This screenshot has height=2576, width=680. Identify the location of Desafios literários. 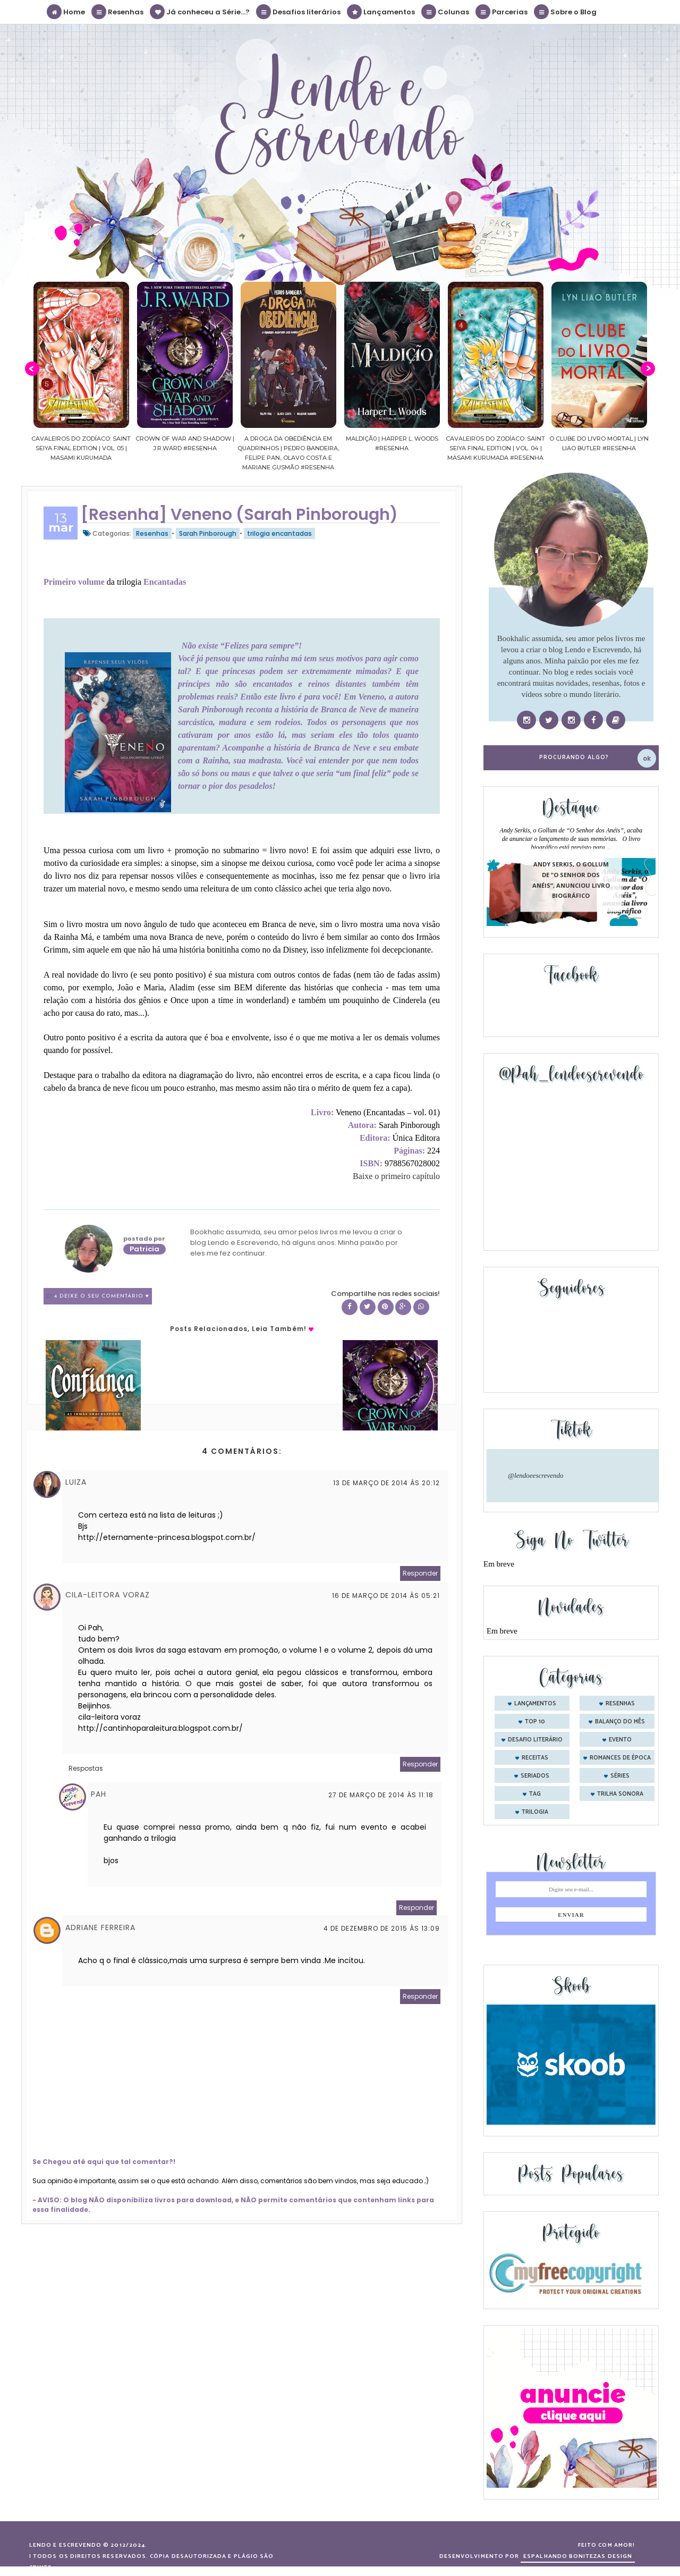
(299, 11).